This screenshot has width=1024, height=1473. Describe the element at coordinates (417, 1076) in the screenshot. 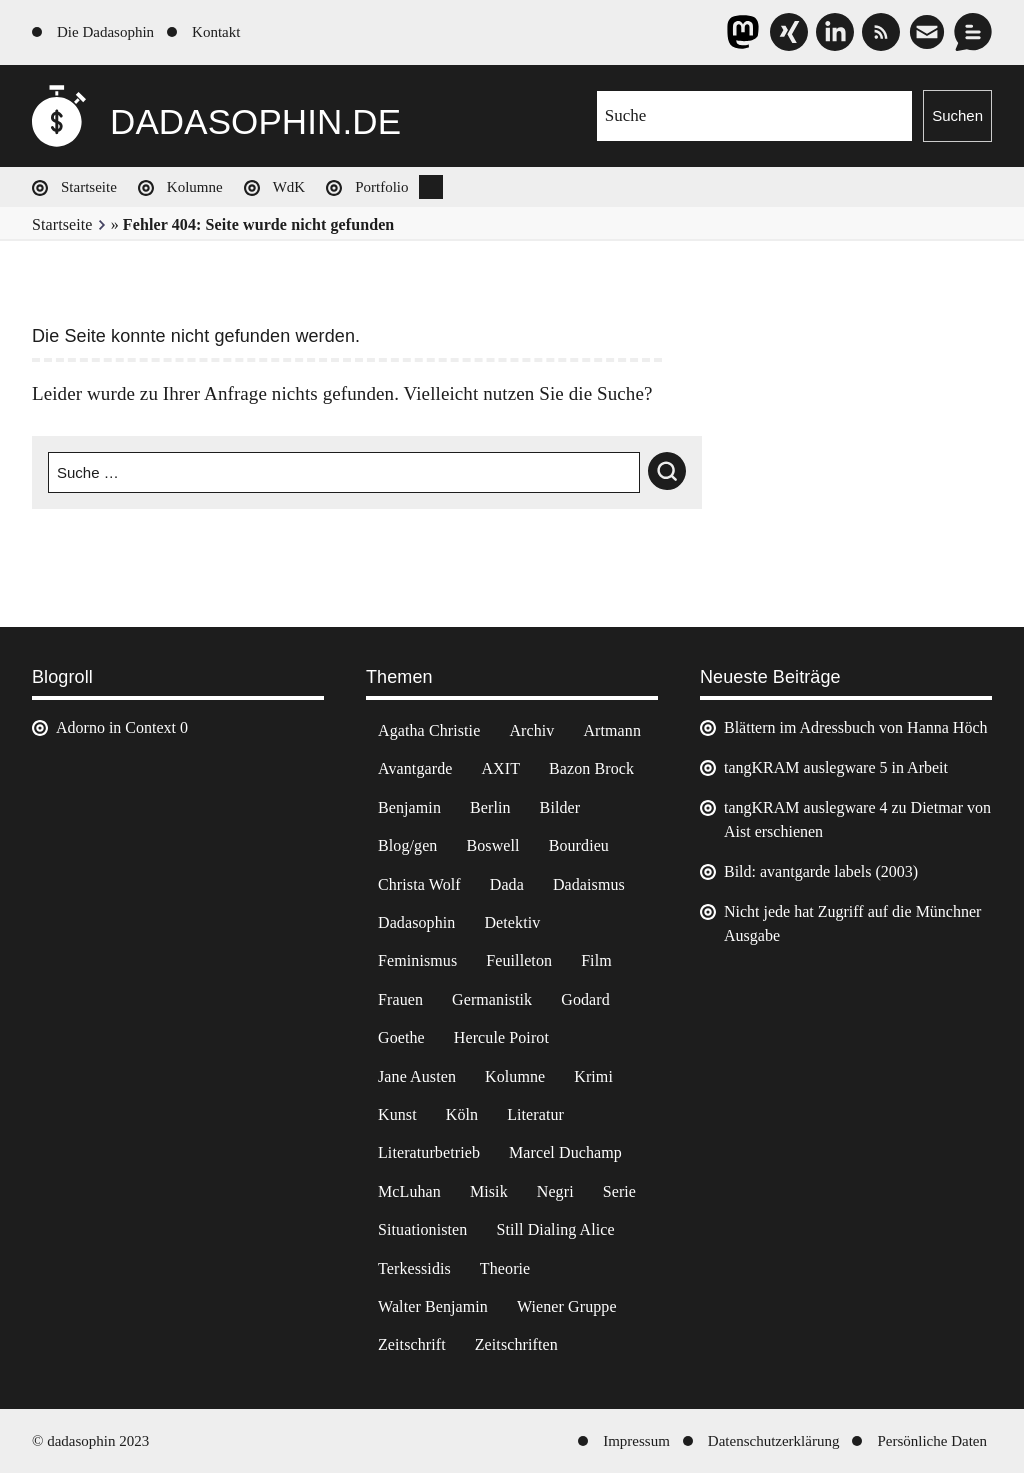

I see `Jane Austen [Jane Austen (20 Einträge)]` at that location.